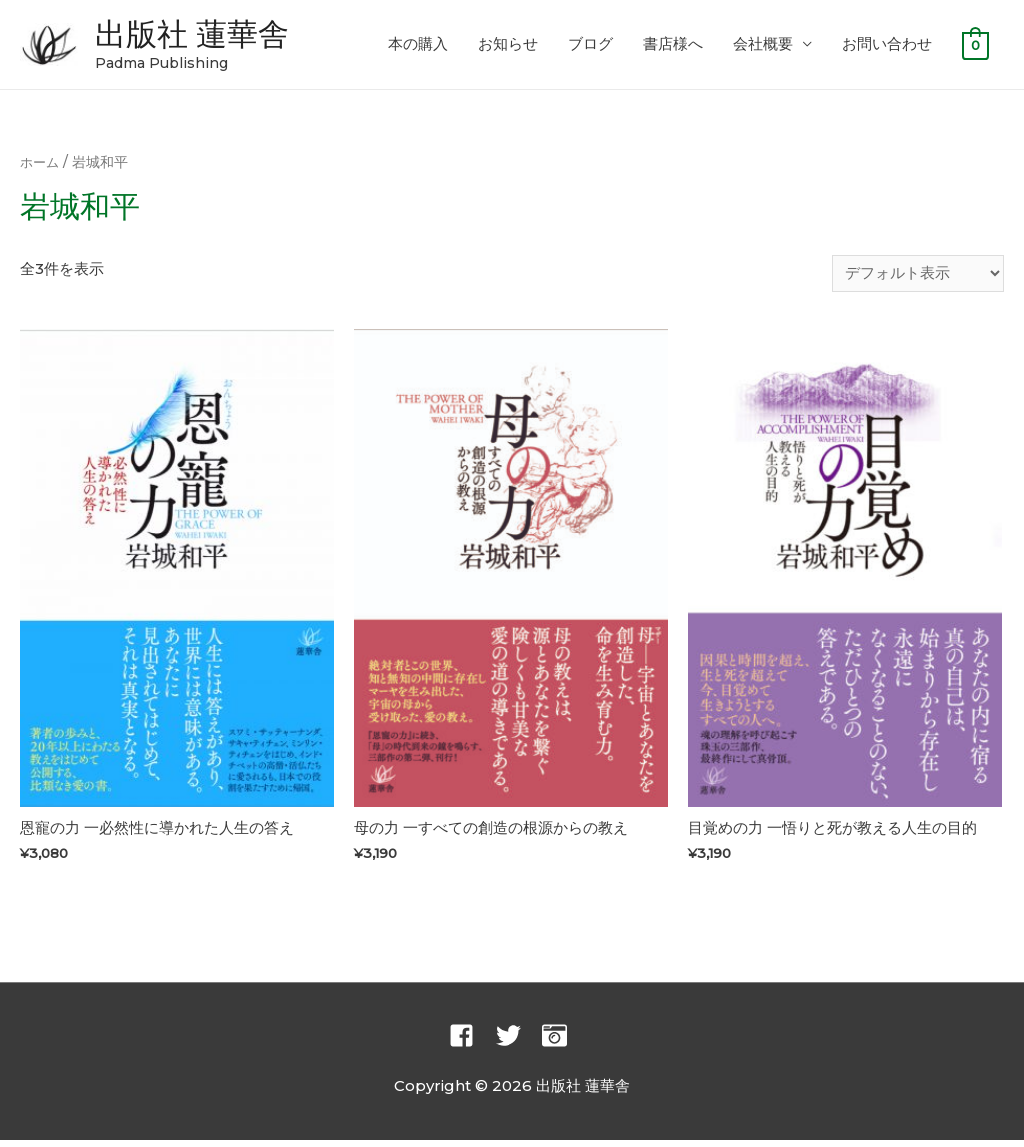 The height and width of the screenshot is (1147, 1024). Describe the element at coordinates (418, 46) in the screenshot. I see `本の購入` at that location.